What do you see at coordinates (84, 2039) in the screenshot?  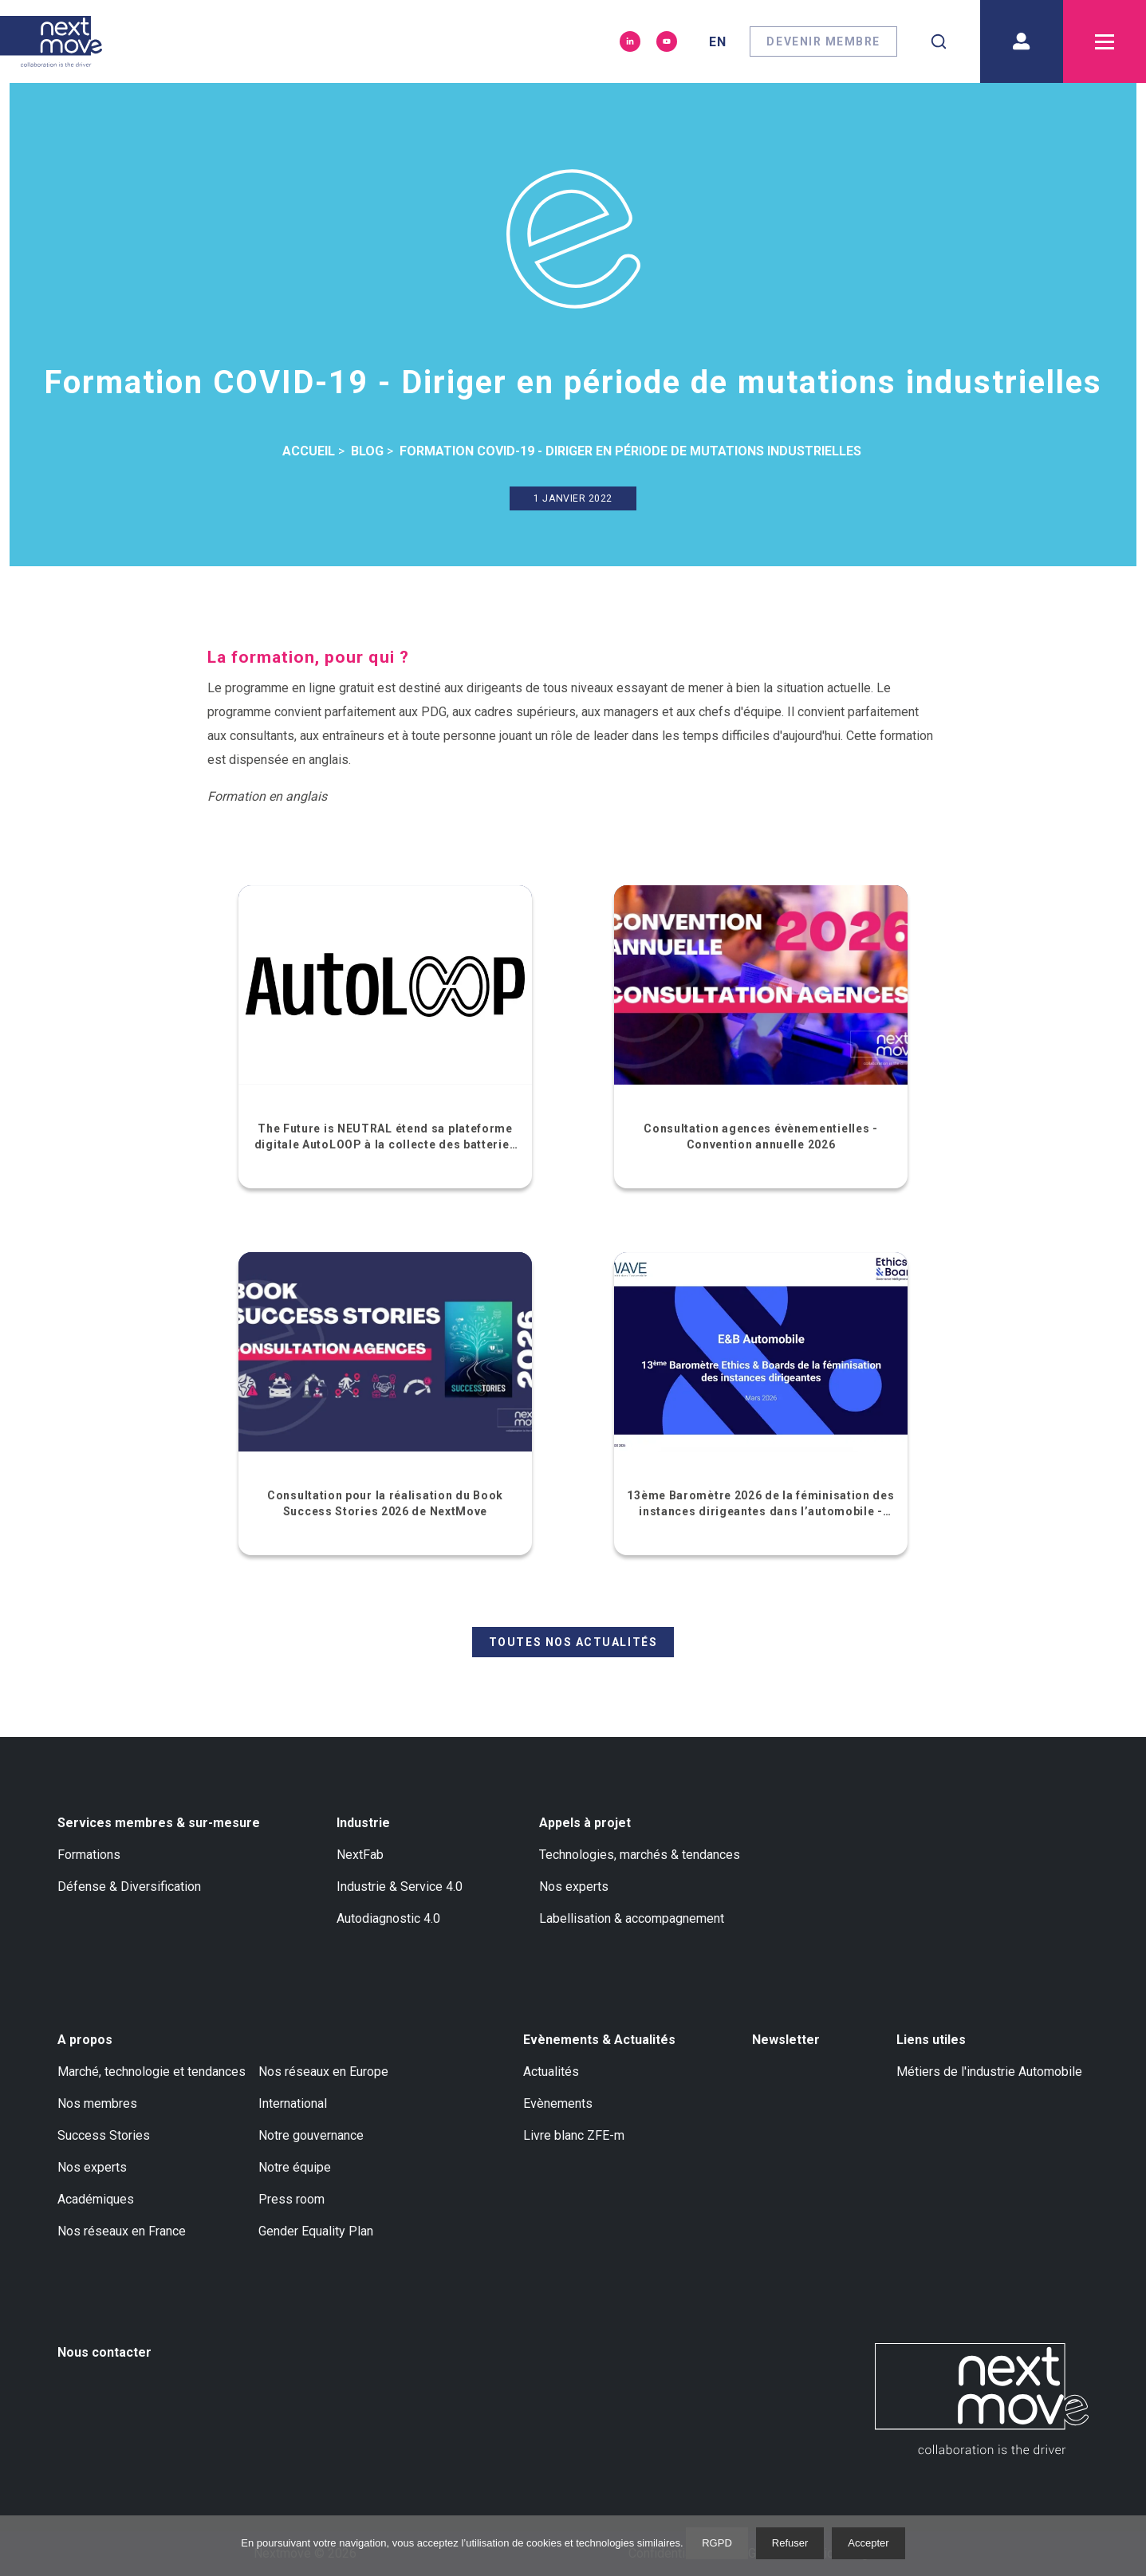 I see `A propos` at bounding box center [84, 2039].